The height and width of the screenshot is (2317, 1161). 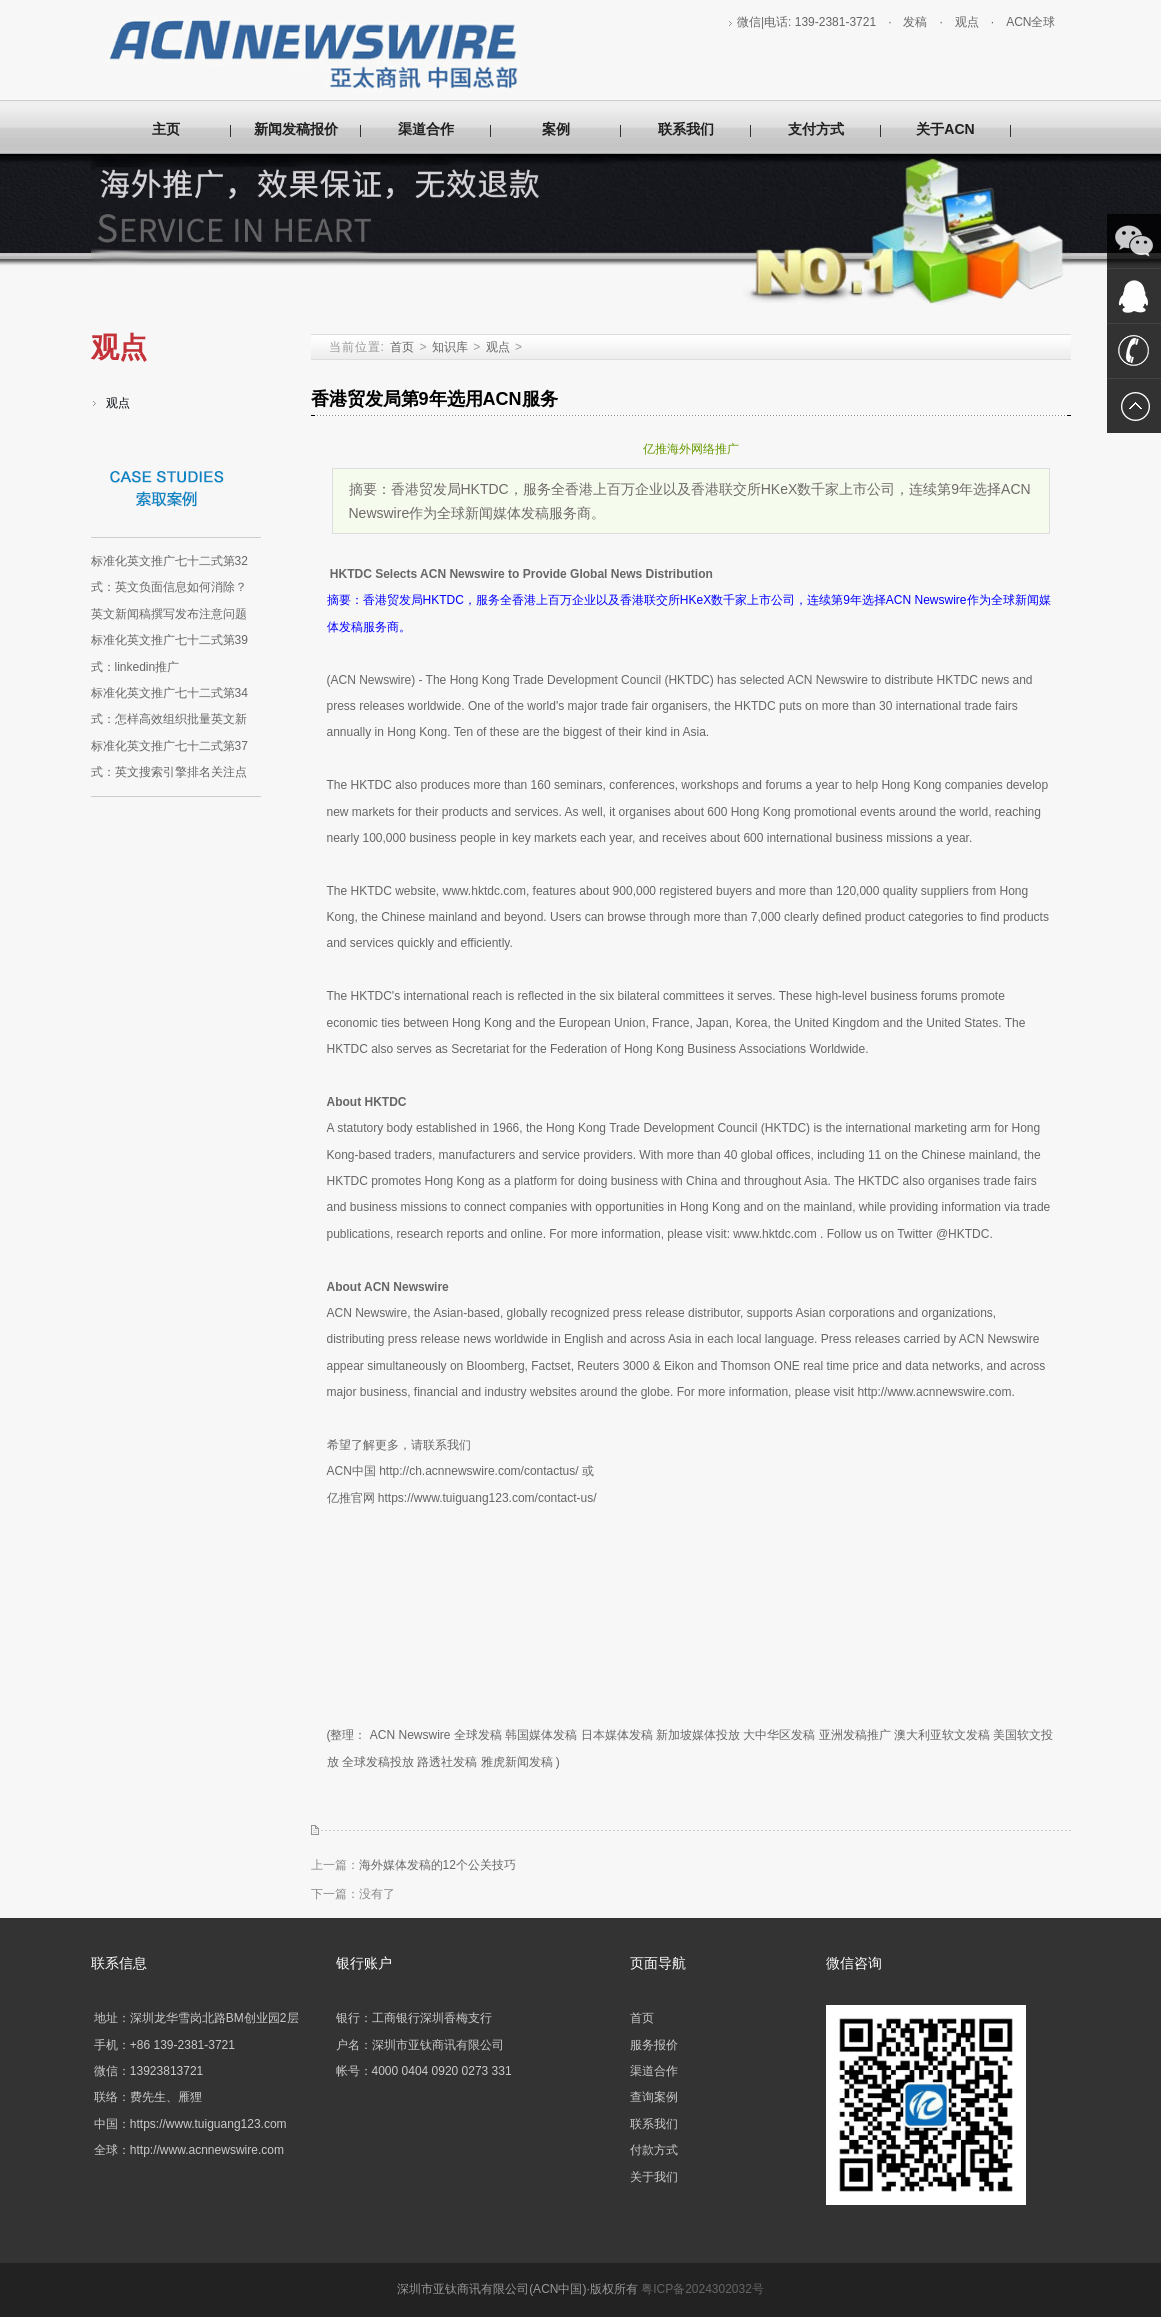 What do you see at coordinates (426, 129) in the screenshot?
I see `渠道合作` at bounding box center [426, 129].